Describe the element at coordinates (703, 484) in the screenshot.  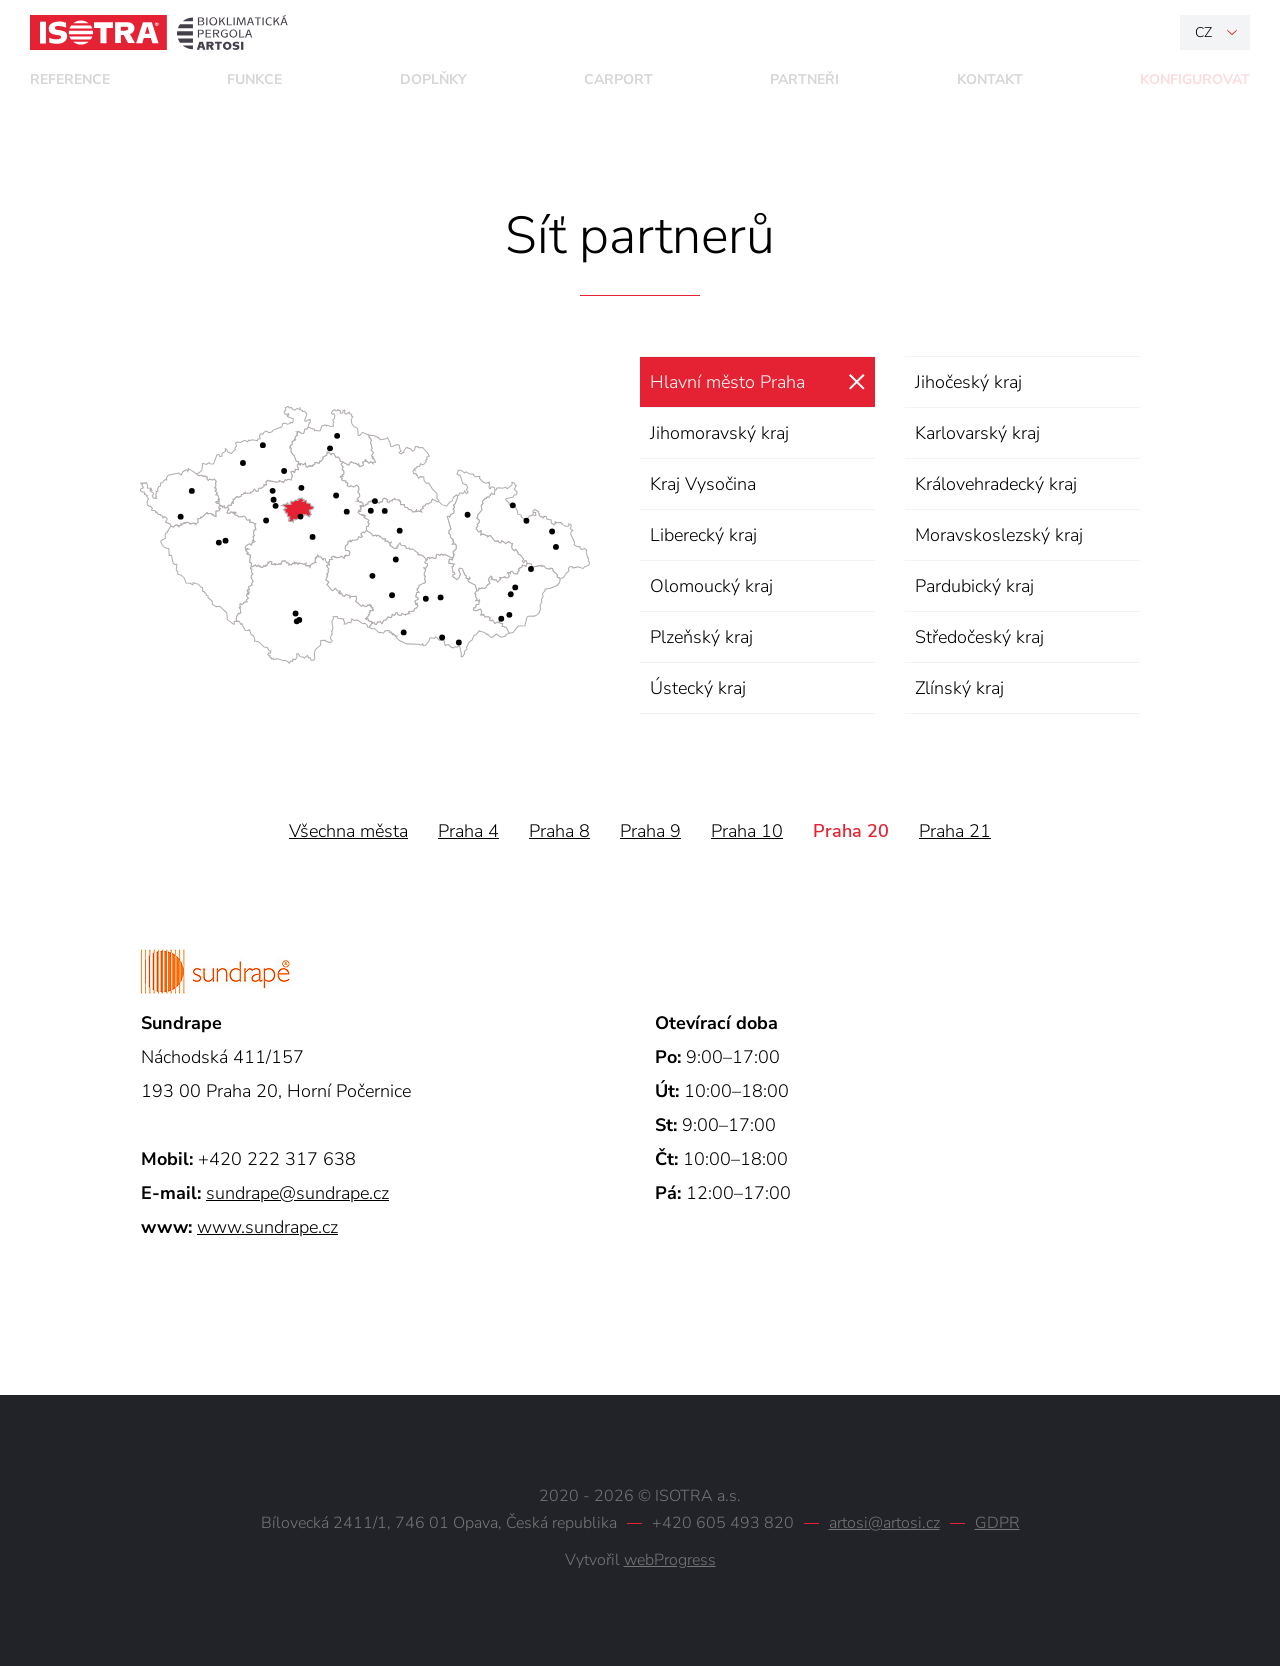
I see `Kraj Vysočina` at that location.